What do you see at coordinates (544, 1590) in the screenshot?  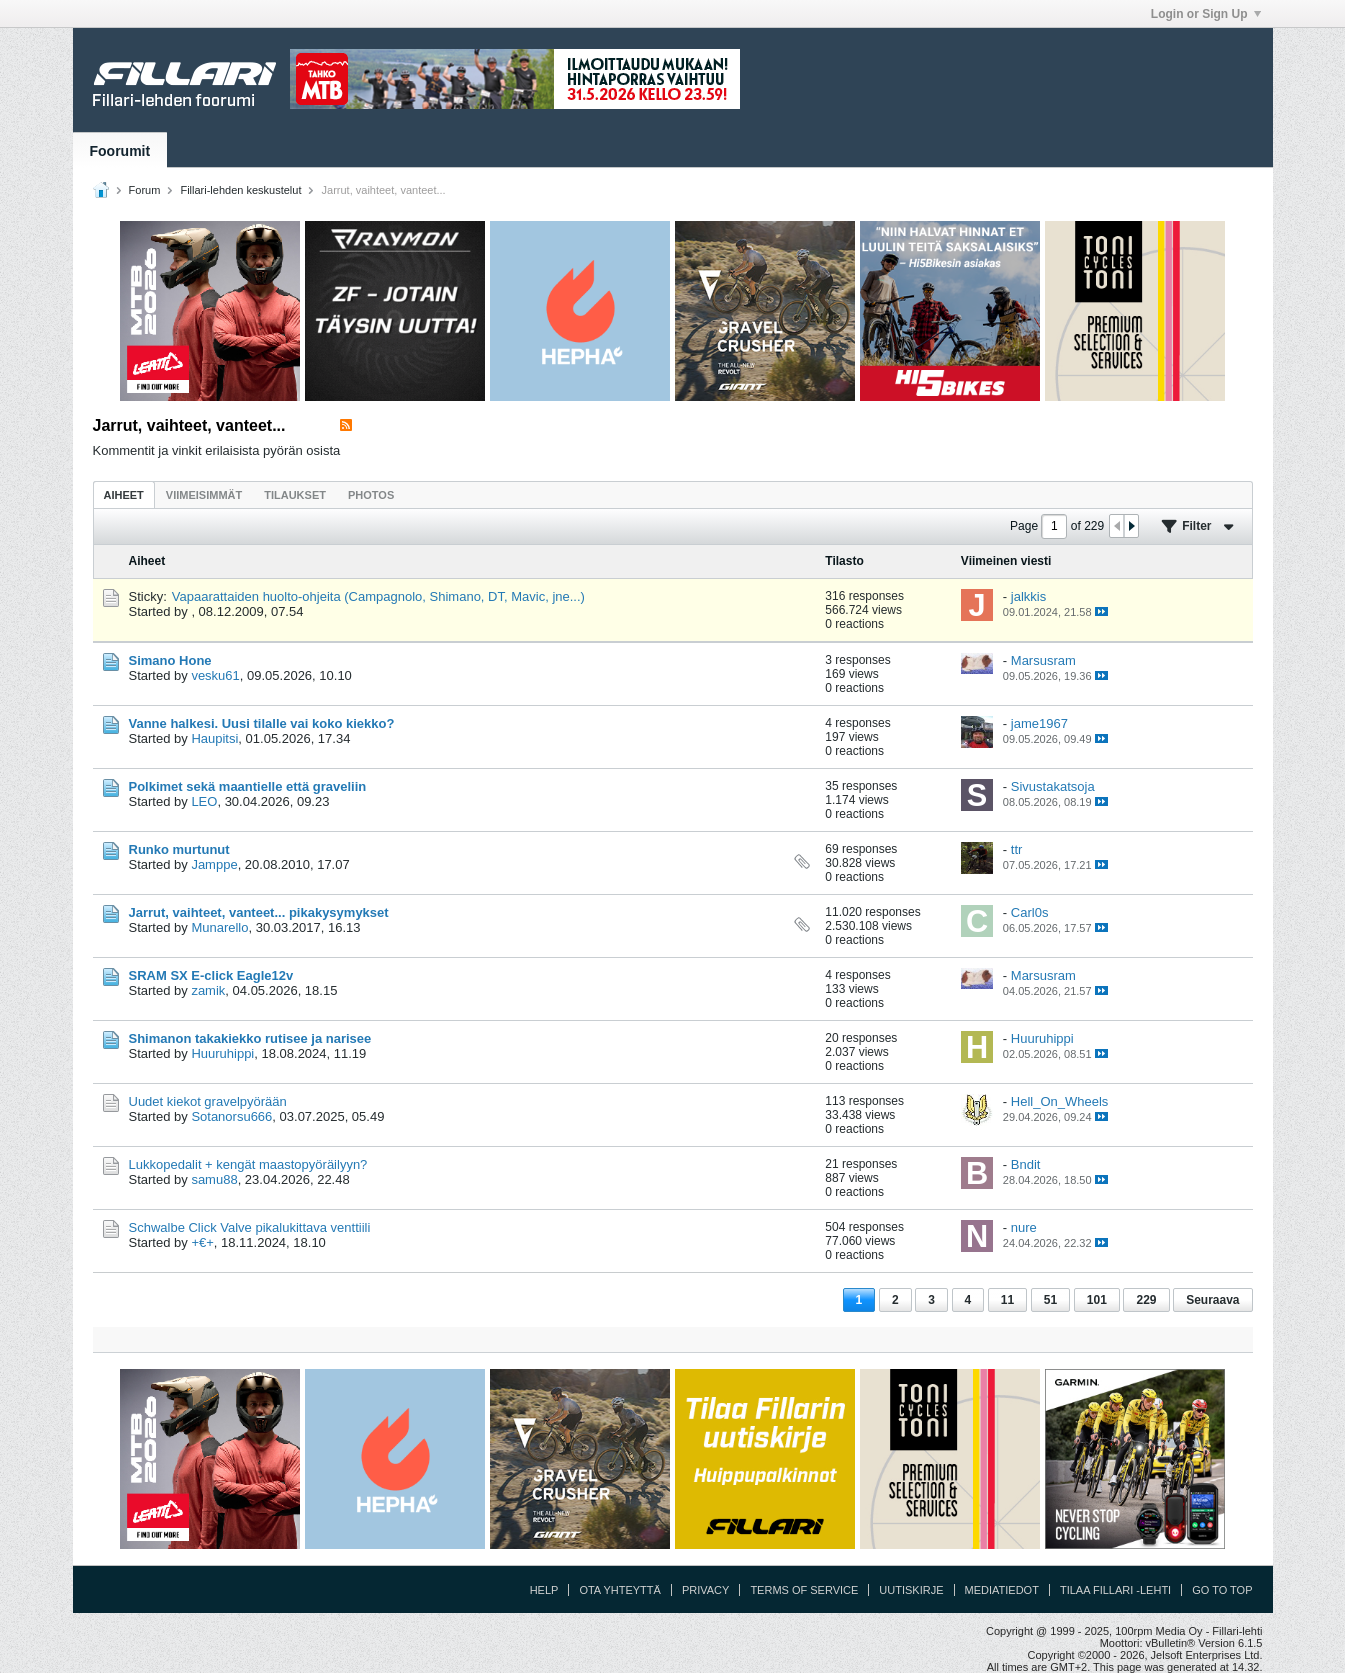 I see `Help` at bounding box center [544, 1590].